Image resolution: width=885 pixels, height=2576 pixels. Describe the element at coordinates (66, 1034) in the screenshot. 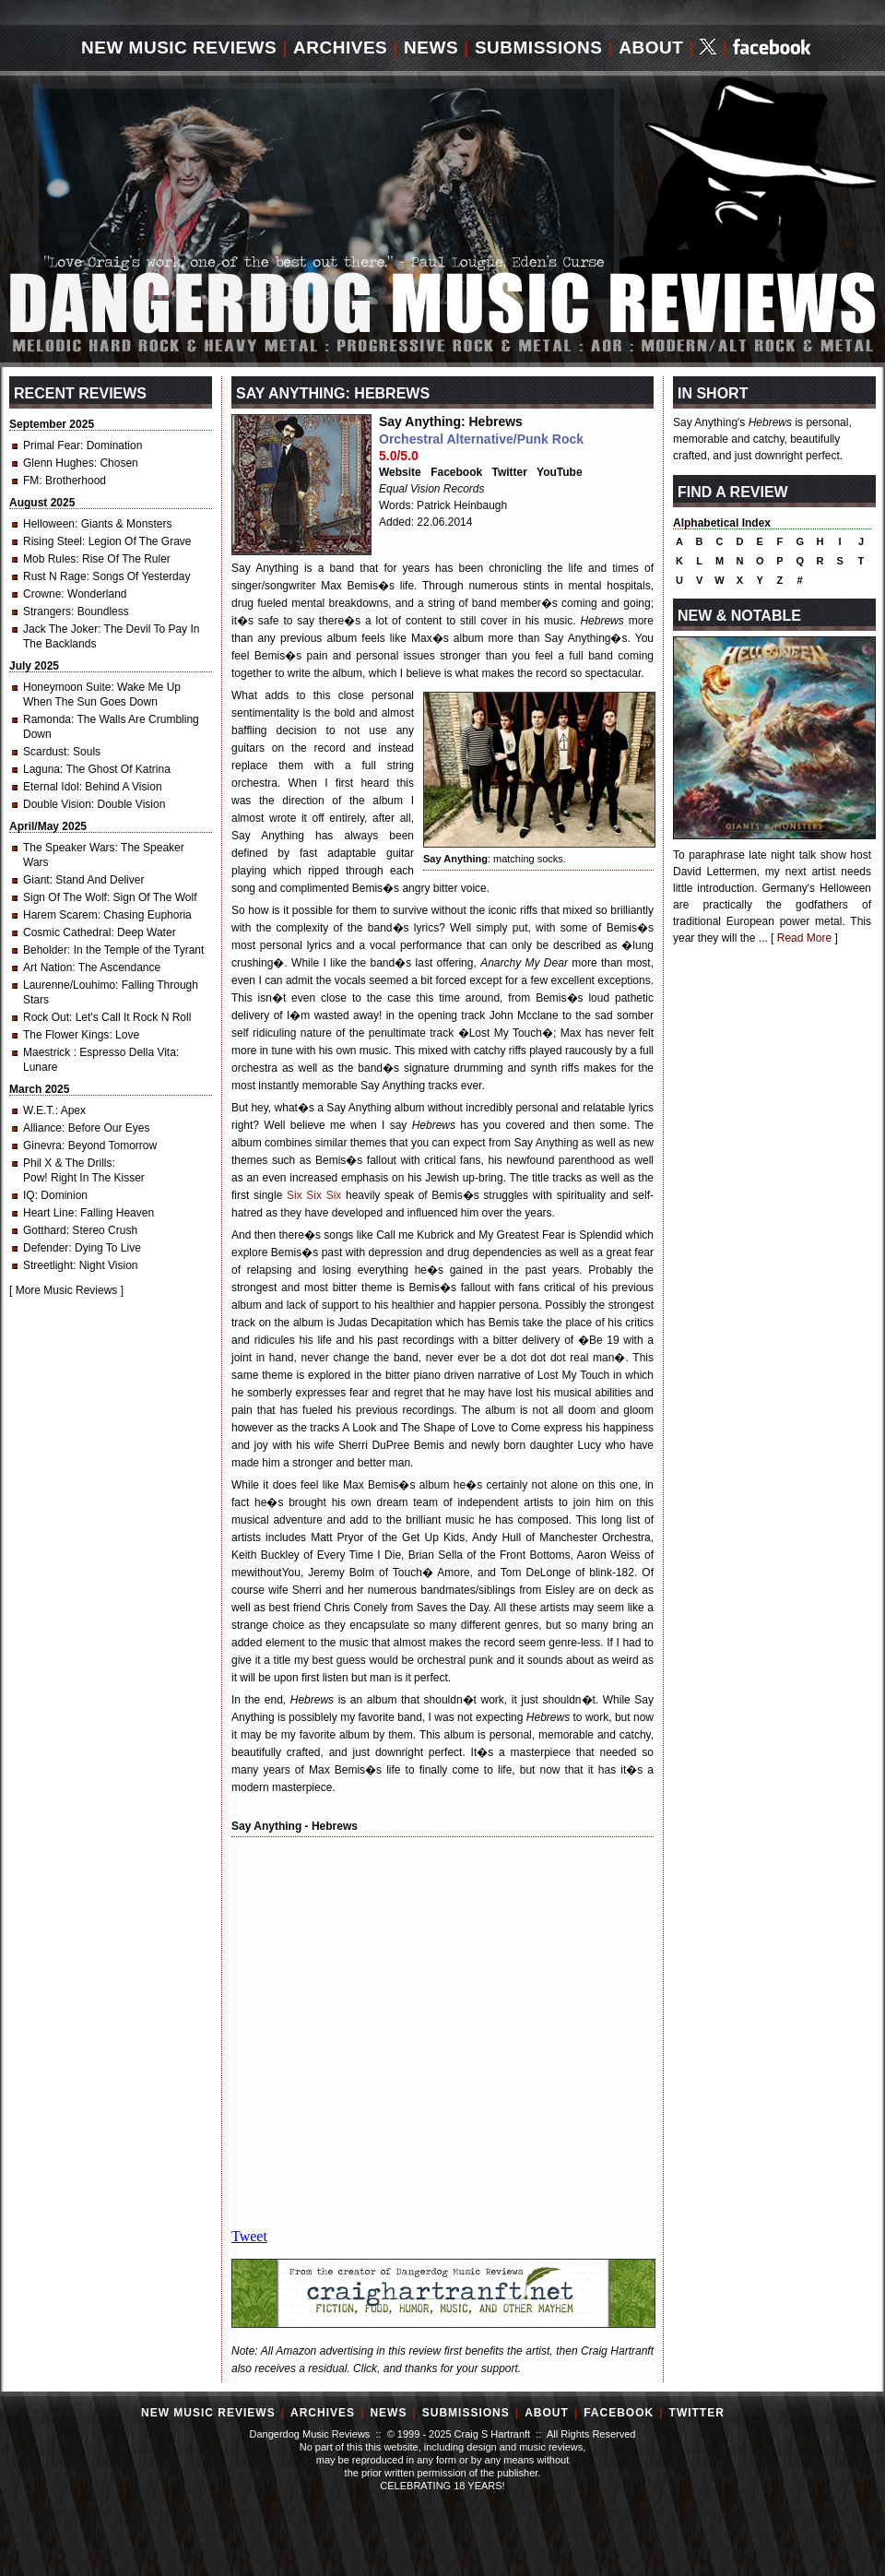

I see `The Flower Kings` at that location.